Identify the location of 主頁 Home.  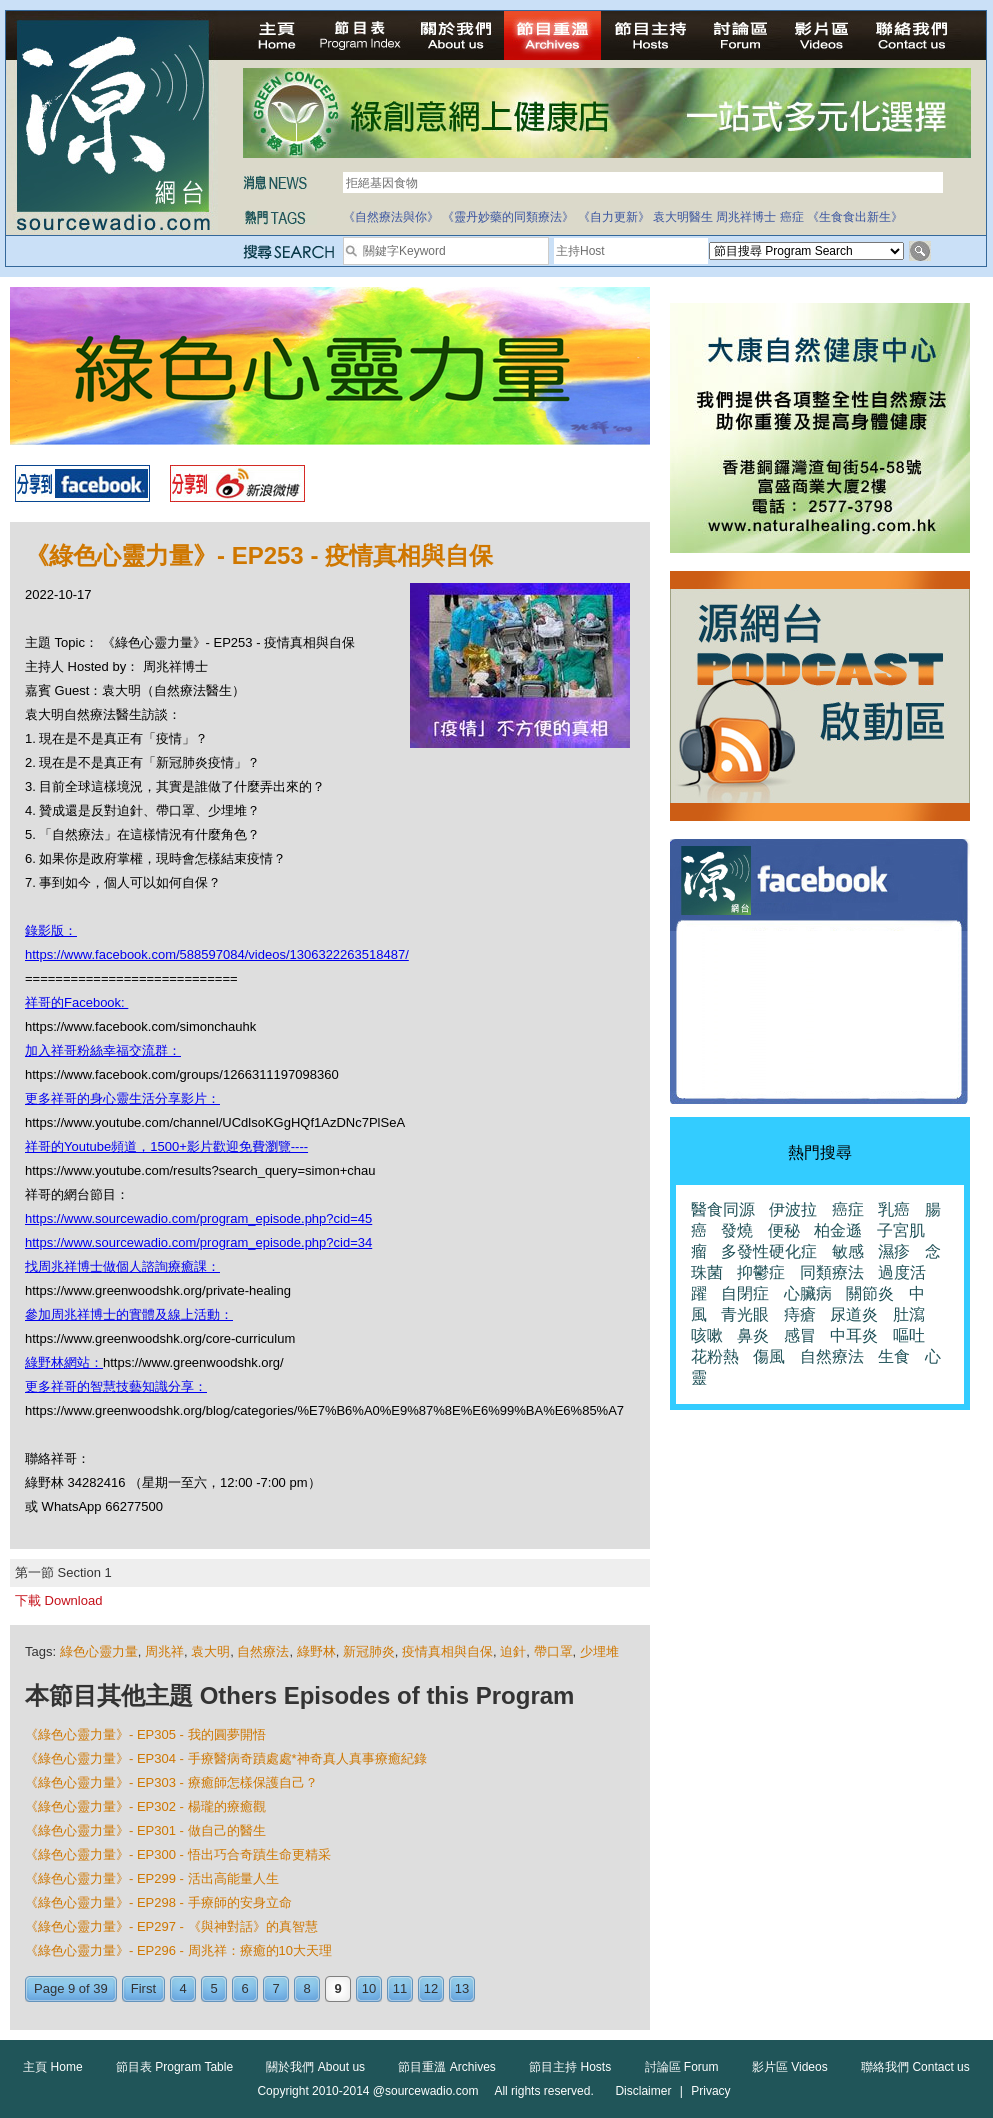
(52, 2067).